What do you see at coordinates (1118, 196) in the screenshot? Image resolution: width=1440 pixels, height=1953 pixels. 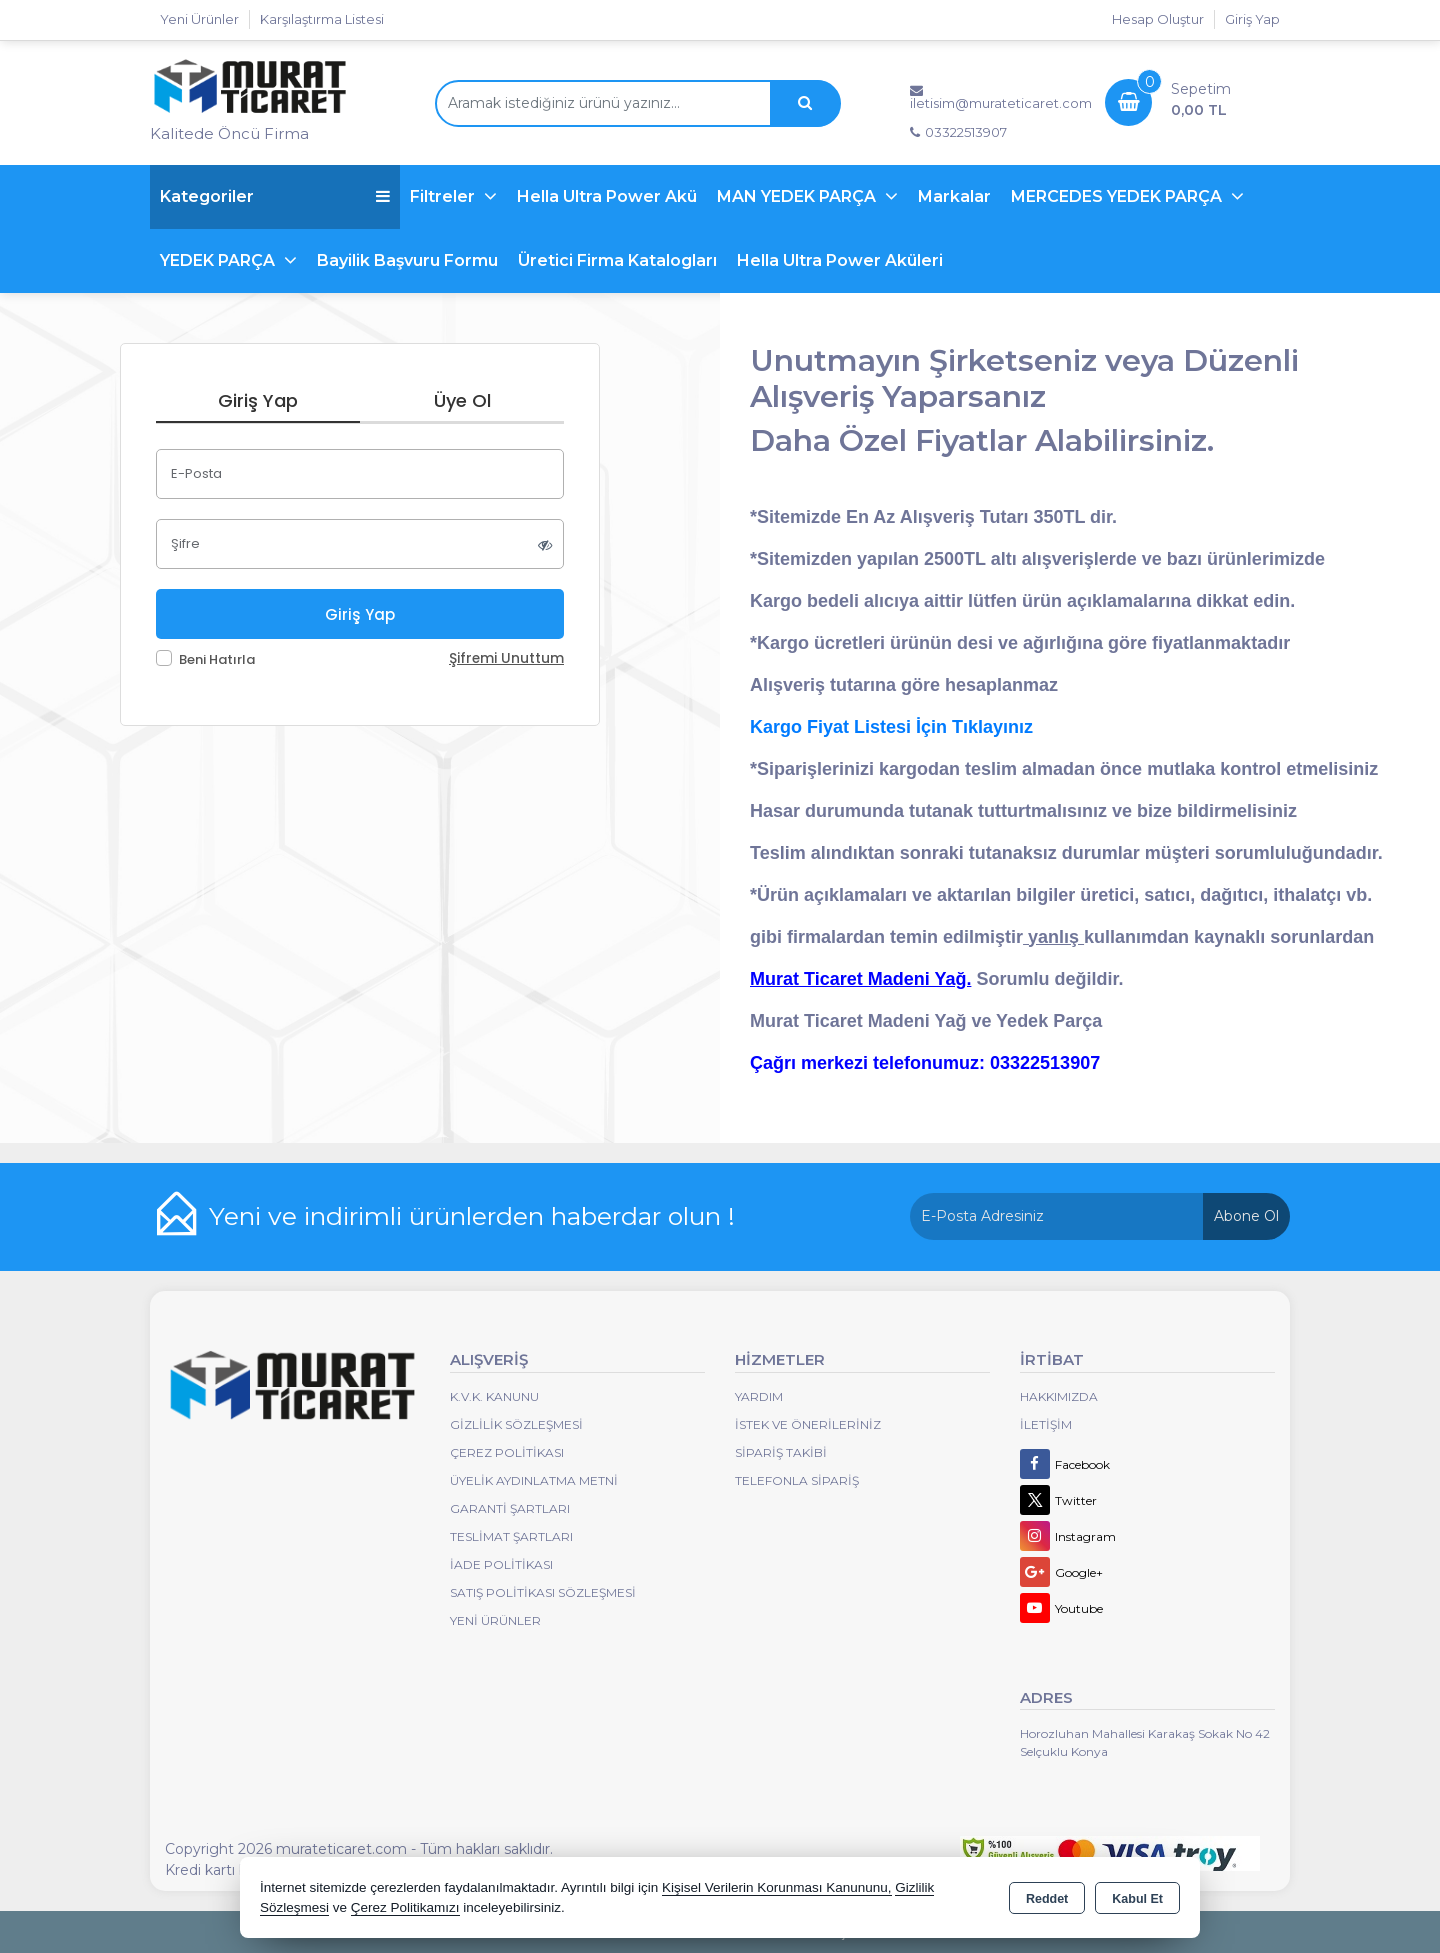 I see `MERCEDES YEDEK PARÇA` at bounding box center [1118, 196].